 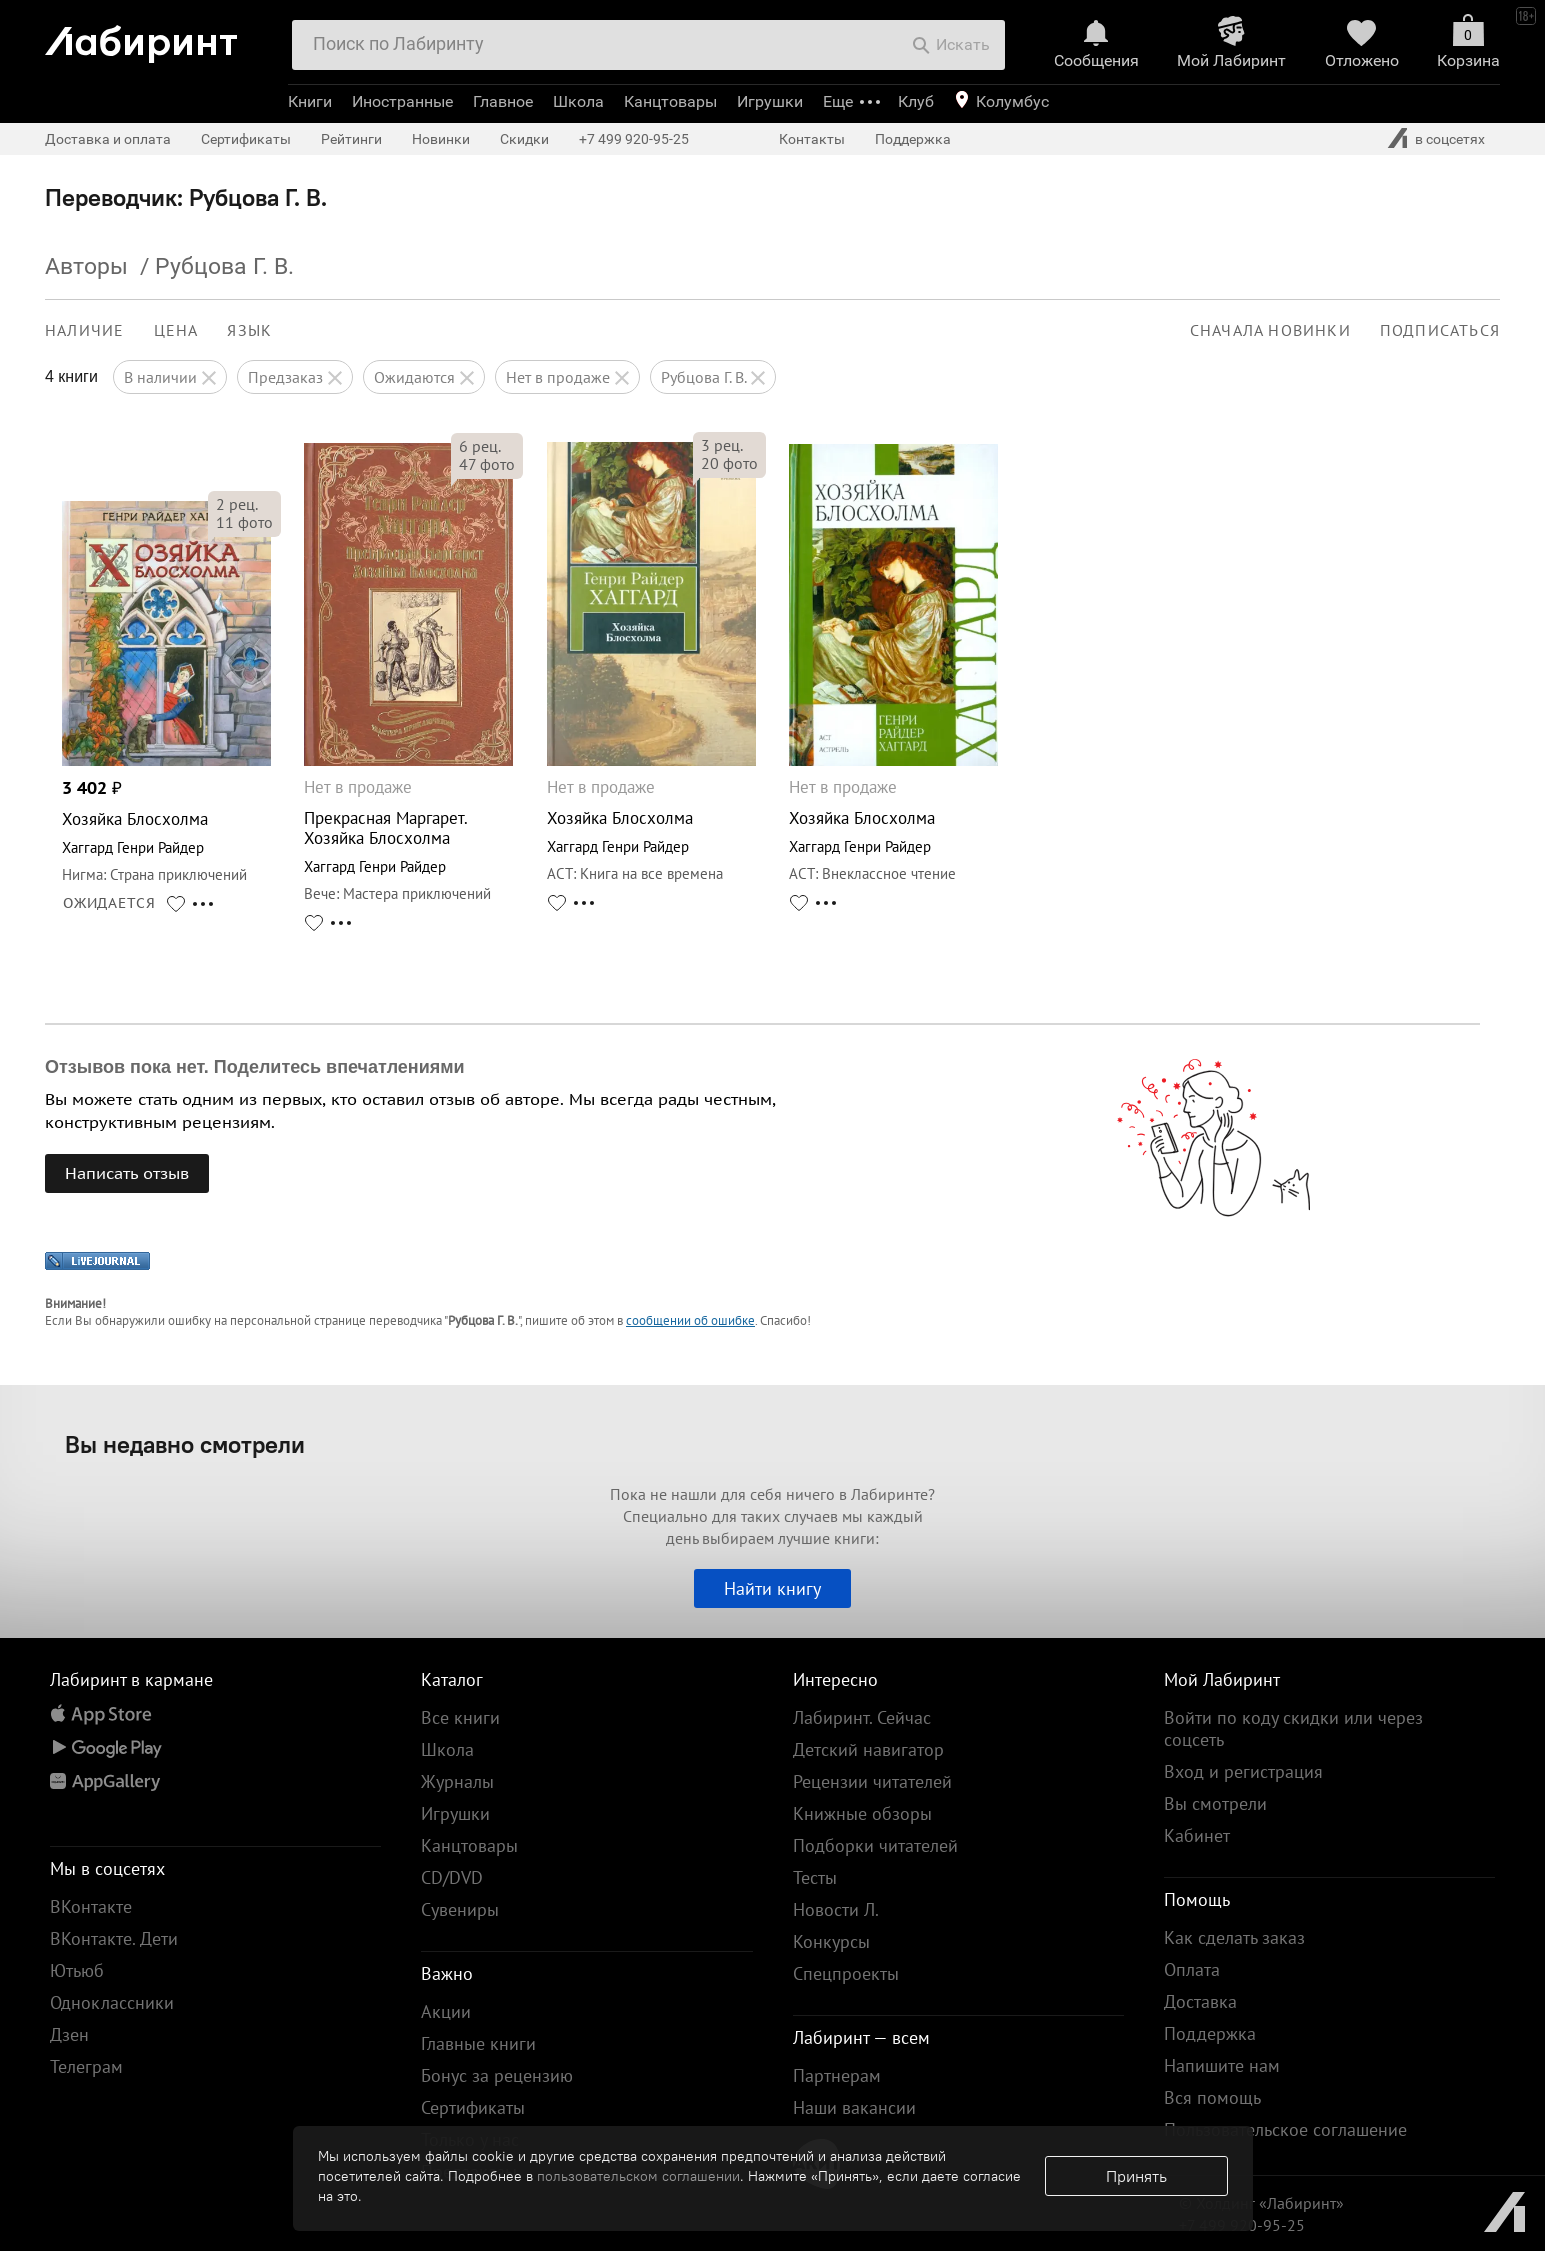 I want to click on Скидки, so click(x=524, y=139).